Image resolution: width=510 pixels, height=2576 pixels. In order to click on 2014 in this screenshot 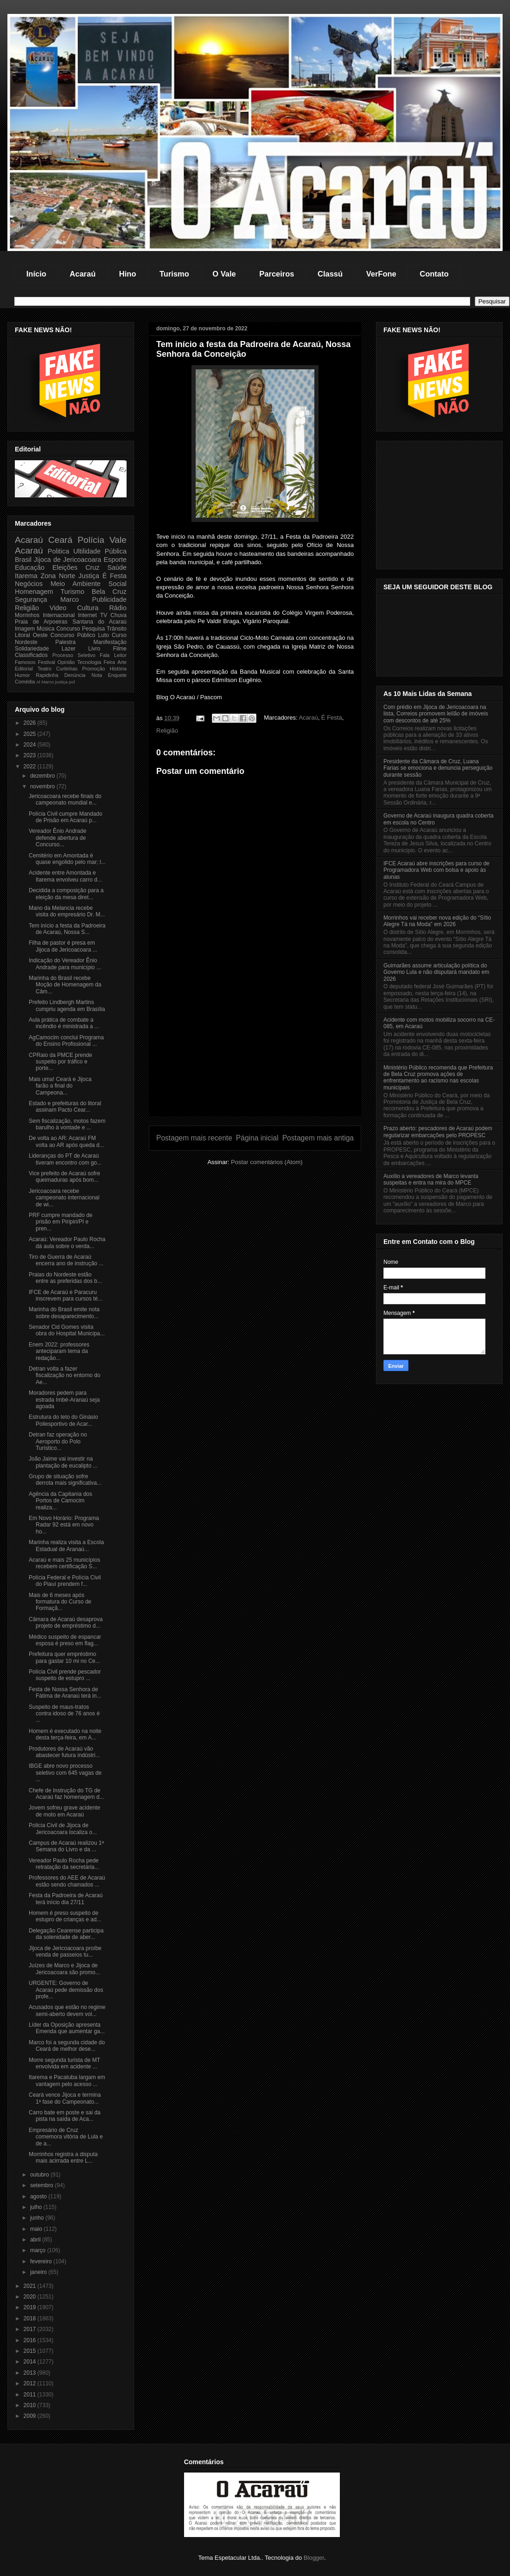, I will do `click(31, 2361)`.